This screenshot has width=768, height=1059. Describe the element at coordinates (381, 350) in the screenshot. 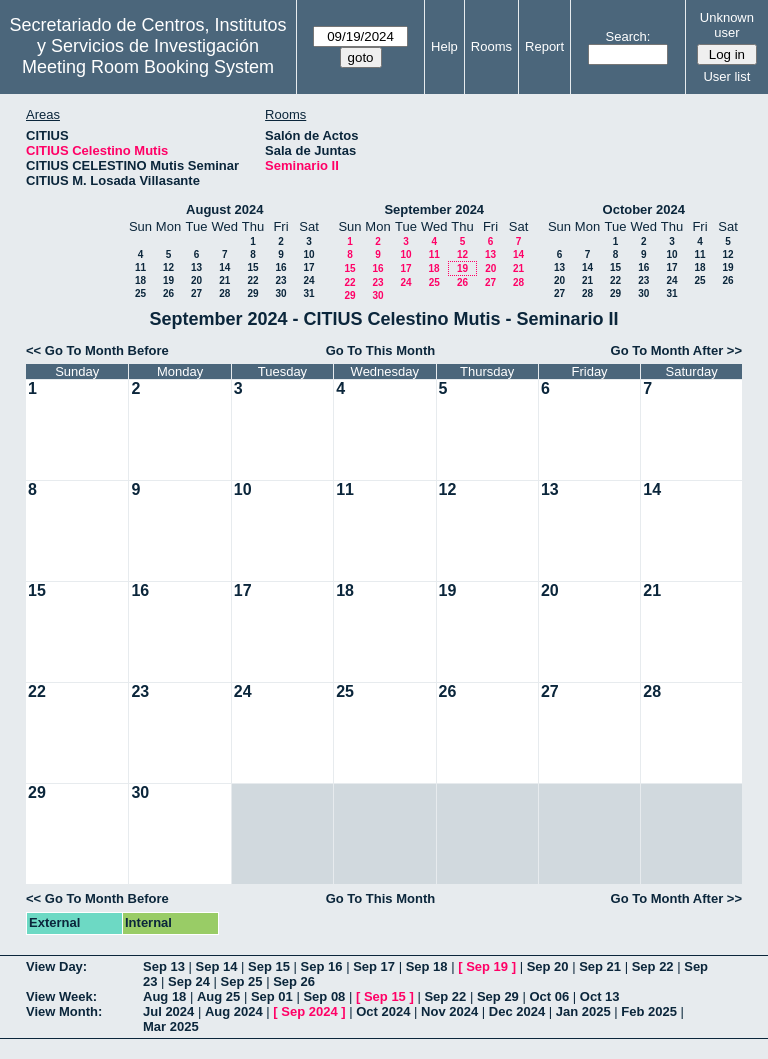

I see `Go To This Month` at that location.